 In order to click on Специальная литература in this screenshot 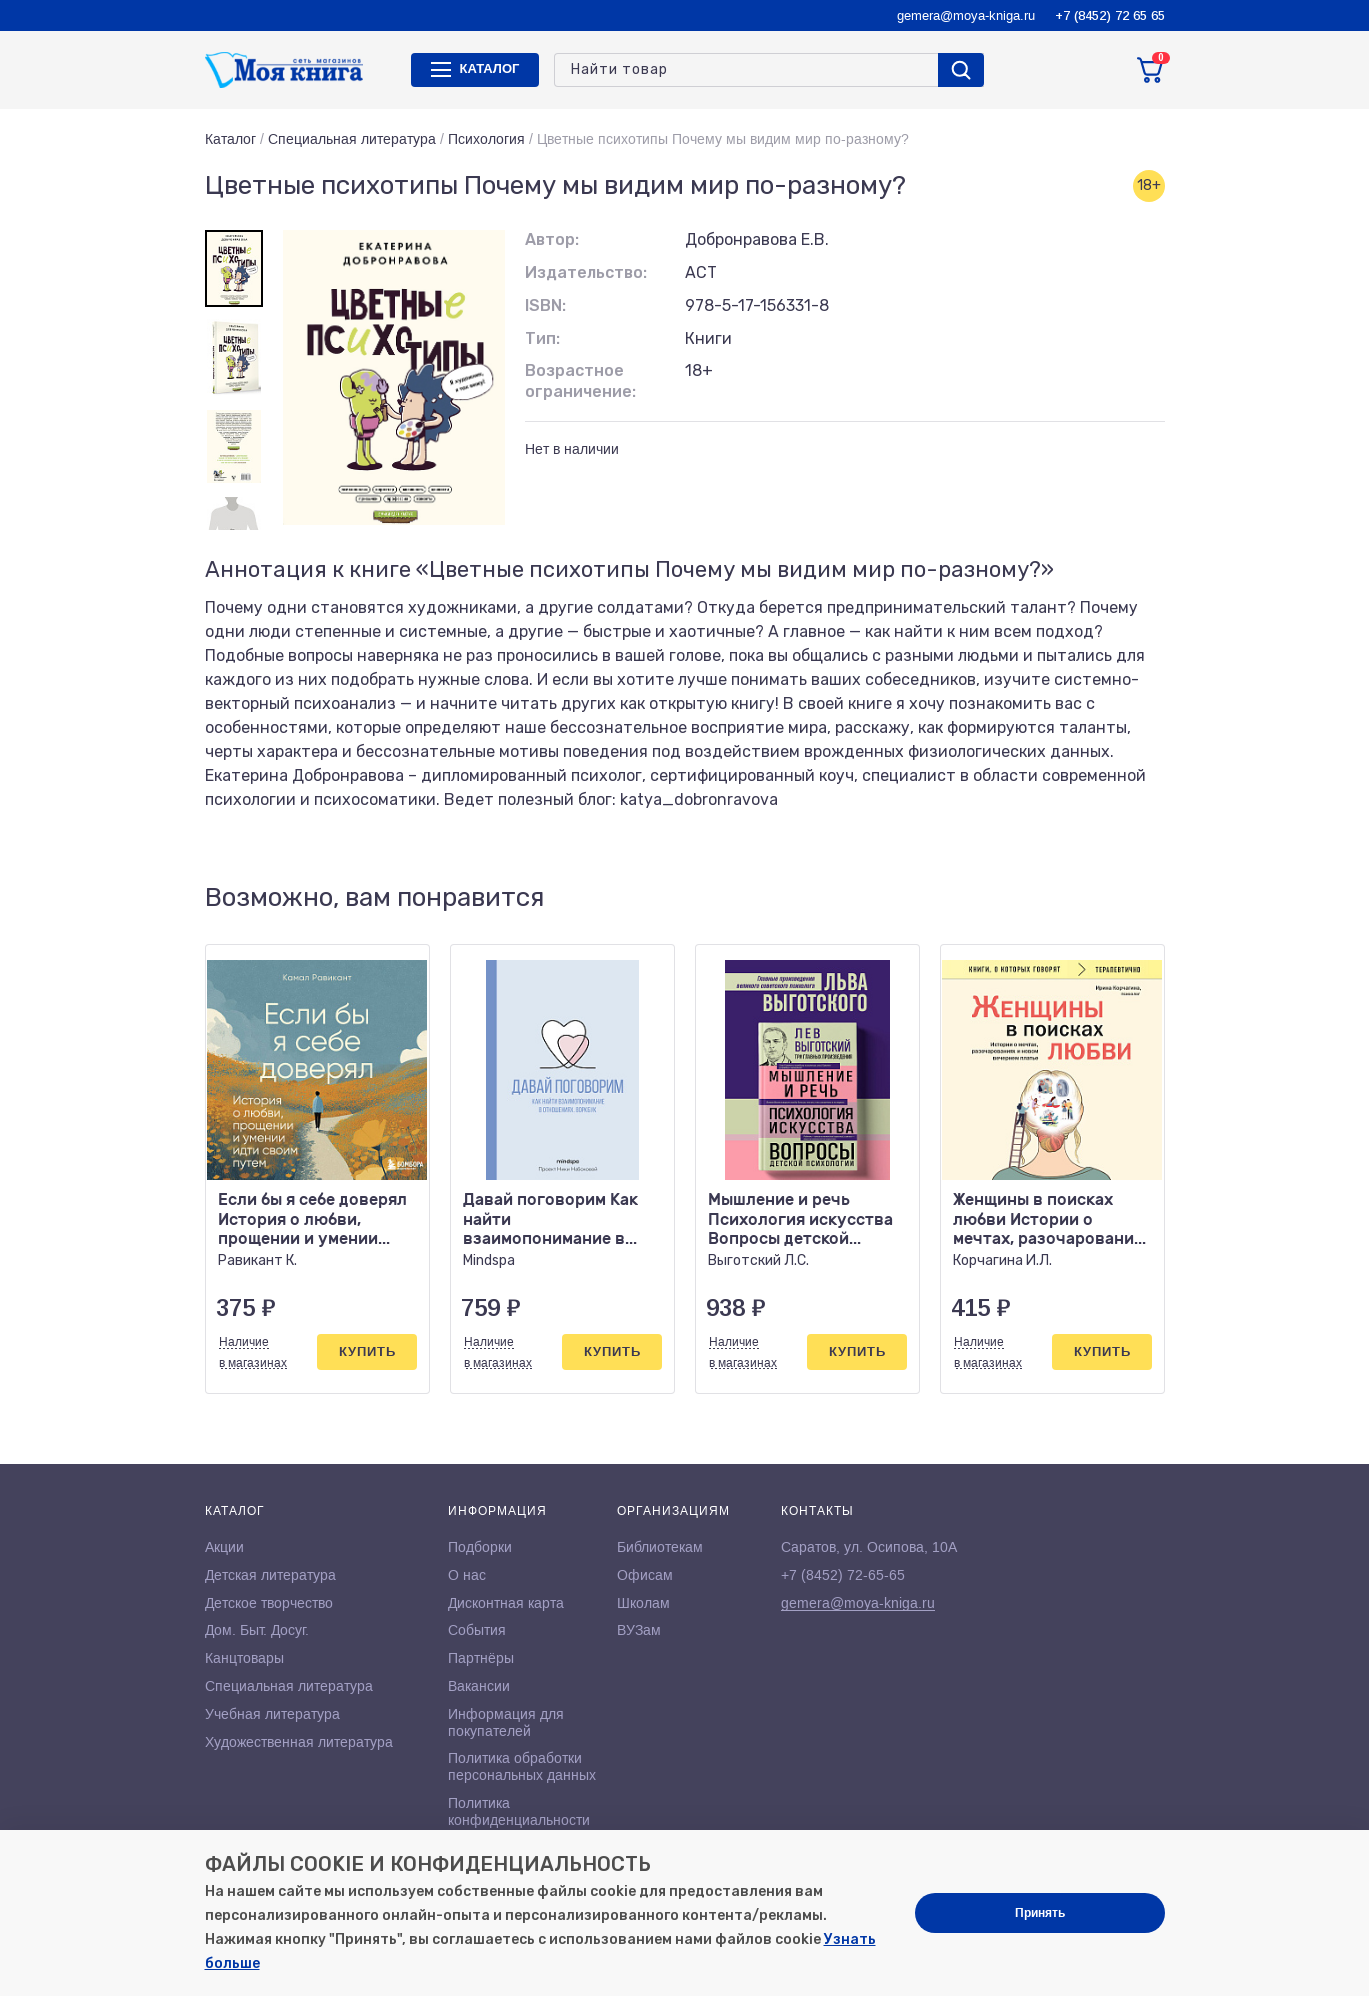, I will do `click(352, 139)`.